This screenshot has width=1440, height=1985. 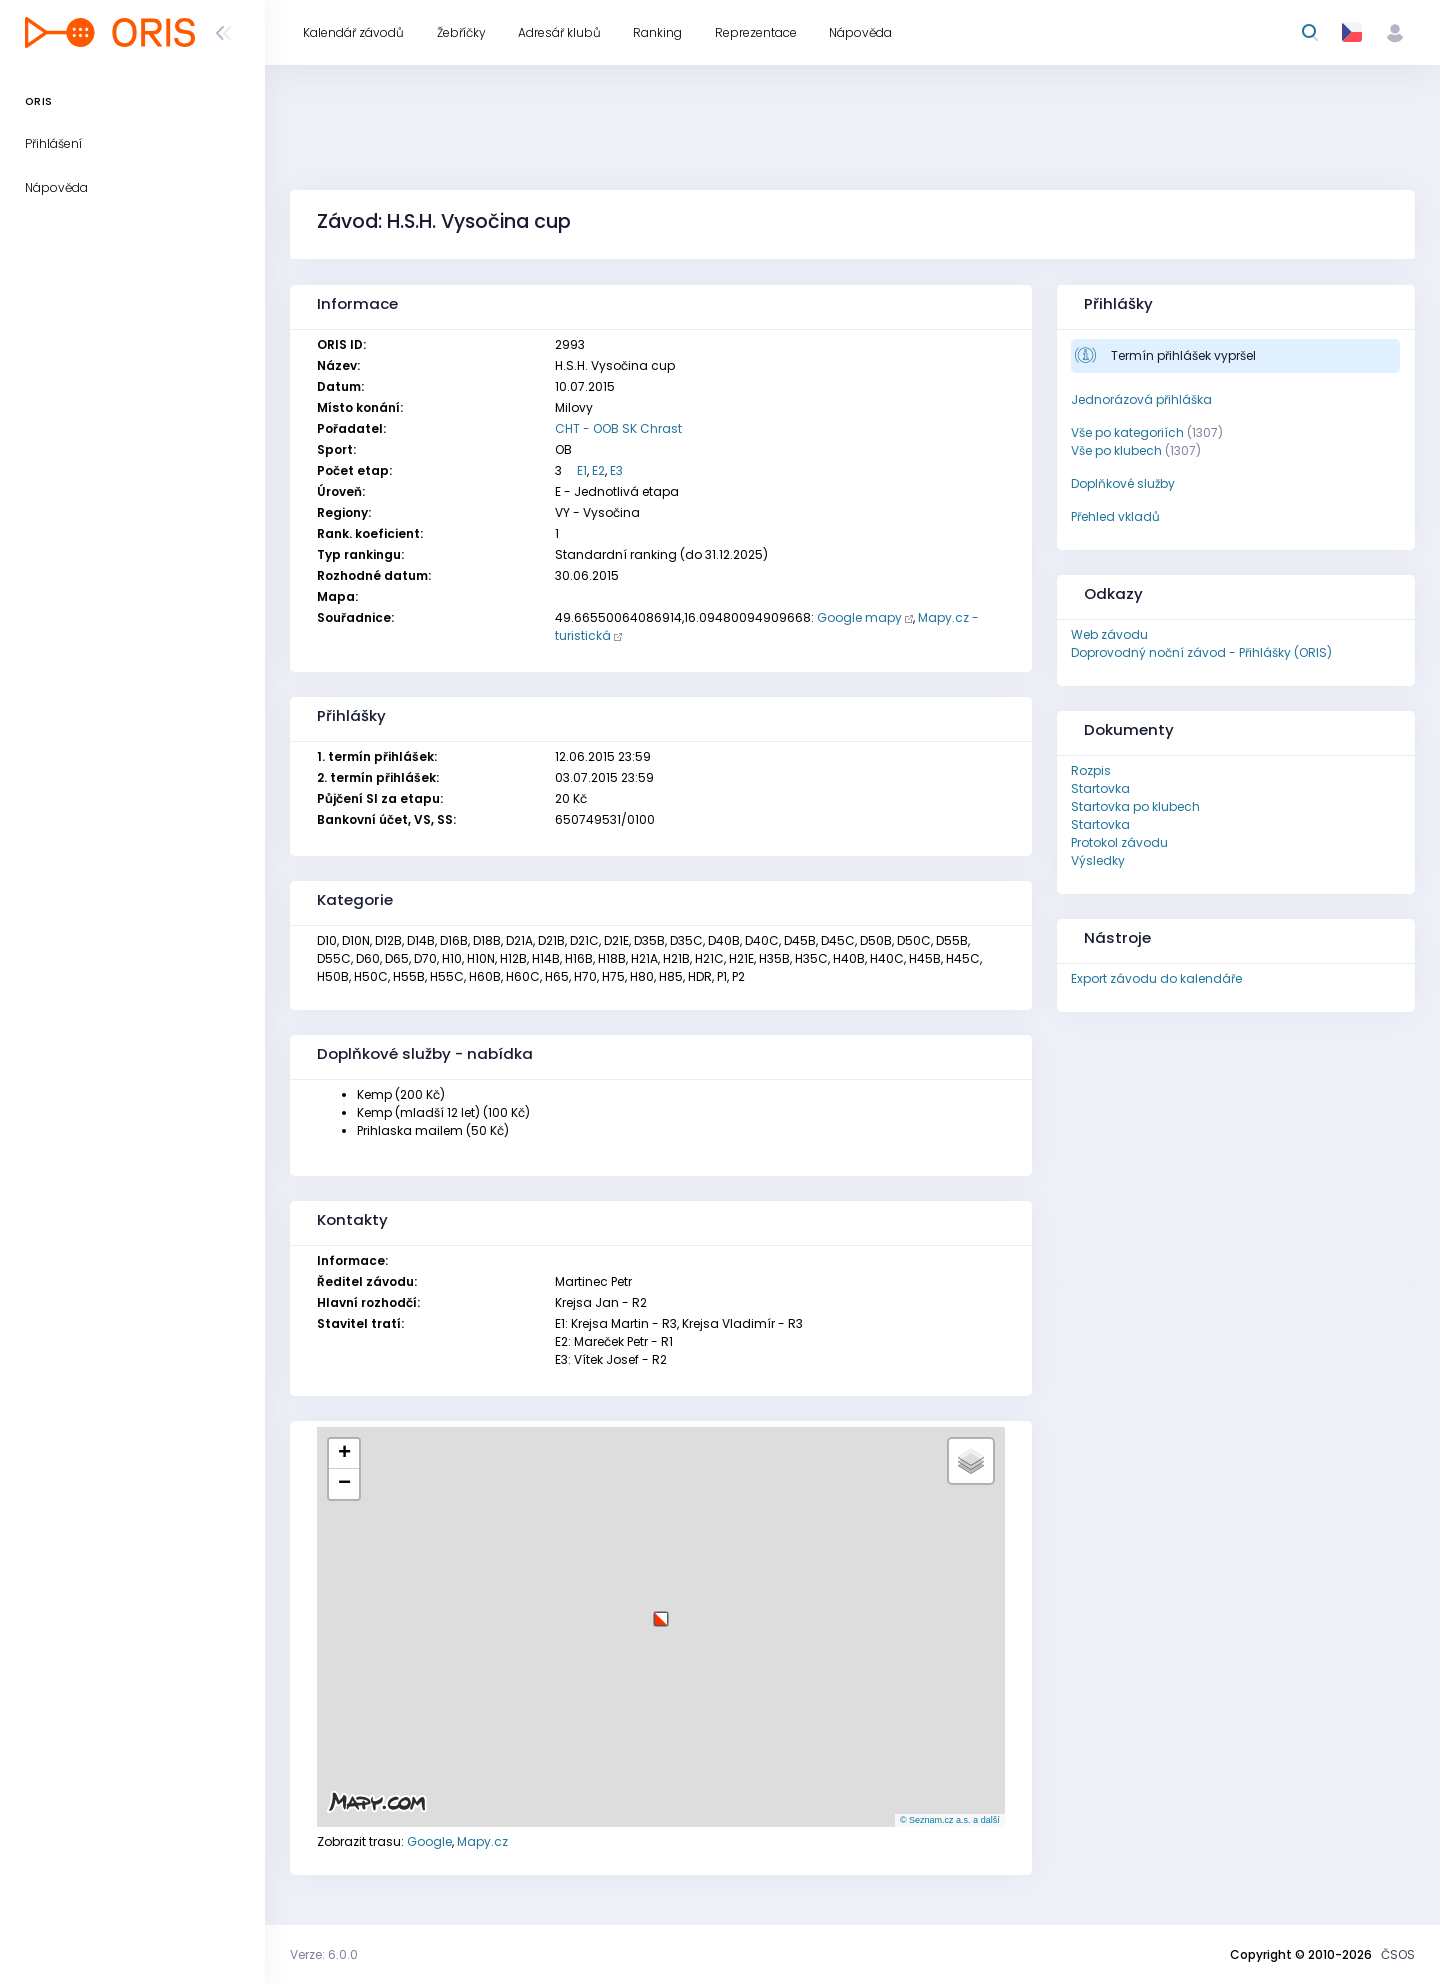 What do you see at coordinates (429, 1841) in the screenshot?
I see `Google` at bounding box center [429, 1841].